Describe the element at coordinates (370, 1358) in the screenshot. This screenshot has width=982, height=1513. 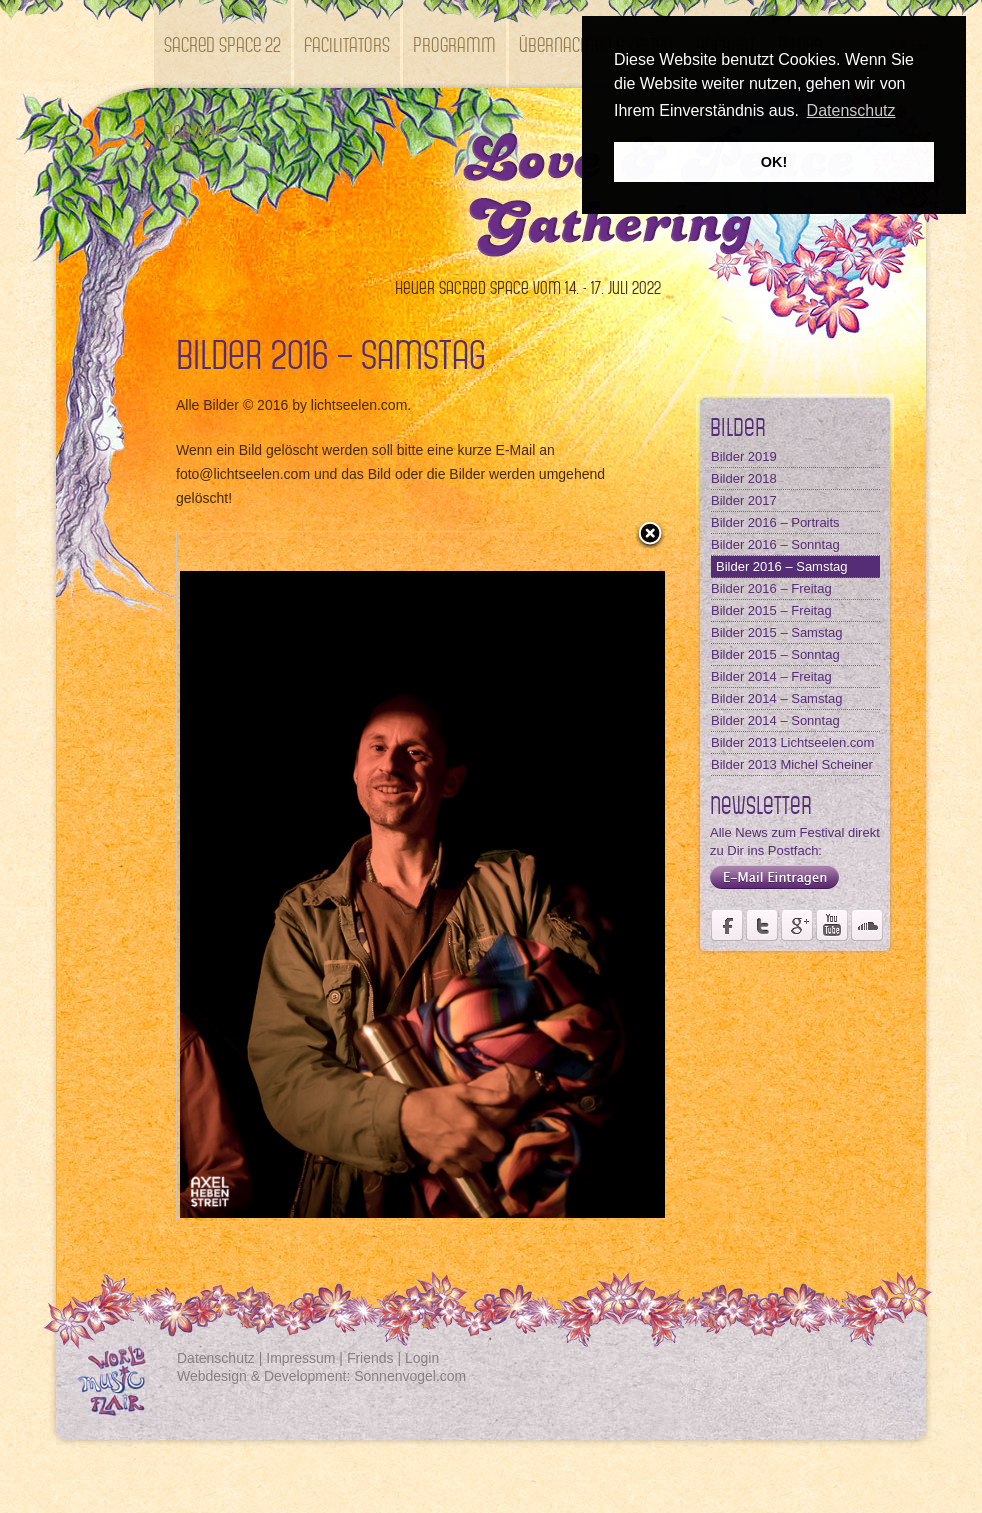
I see `Friends` at that location.